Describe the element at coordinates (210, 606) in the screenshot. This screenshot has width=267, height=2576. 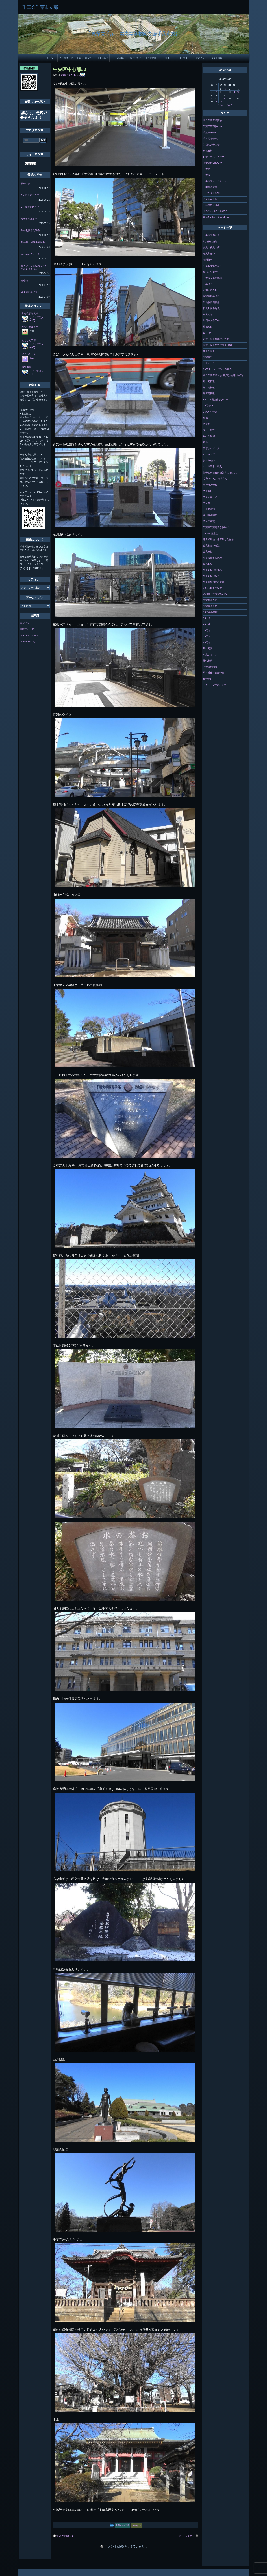
I see `生実校舎以降` at that location.